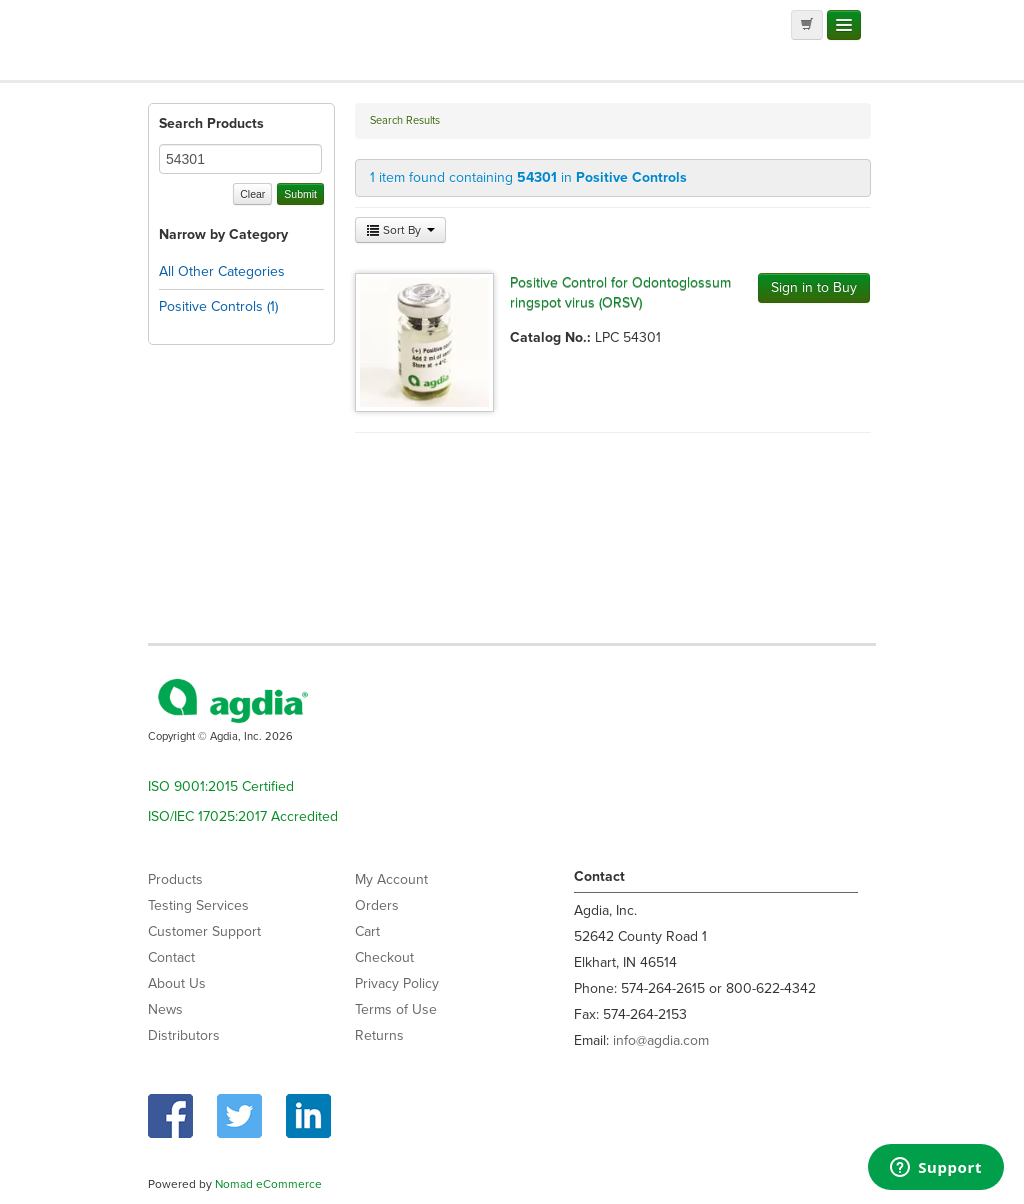 This screenshot has width=1024, height=1204. Describe the element at coordinates (243, 816) in the screenshot. I see `ISO/IEC 17025:2017 Accredited` at that location.